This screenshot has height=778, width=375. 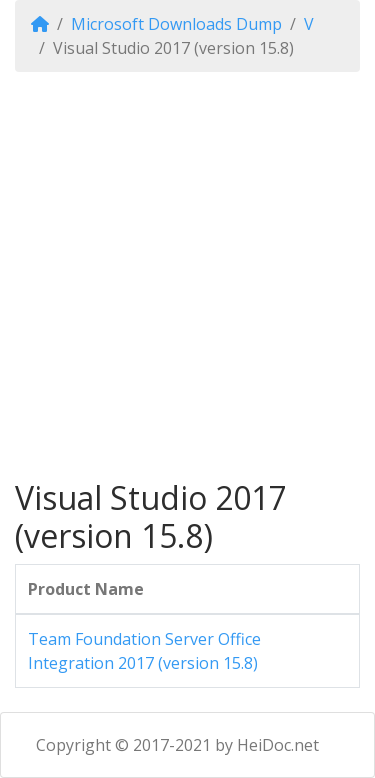 What do you see at coordinates (187, 275) in the screenshot?
I see `[Advertisement]` at bounding box center [187, 275].